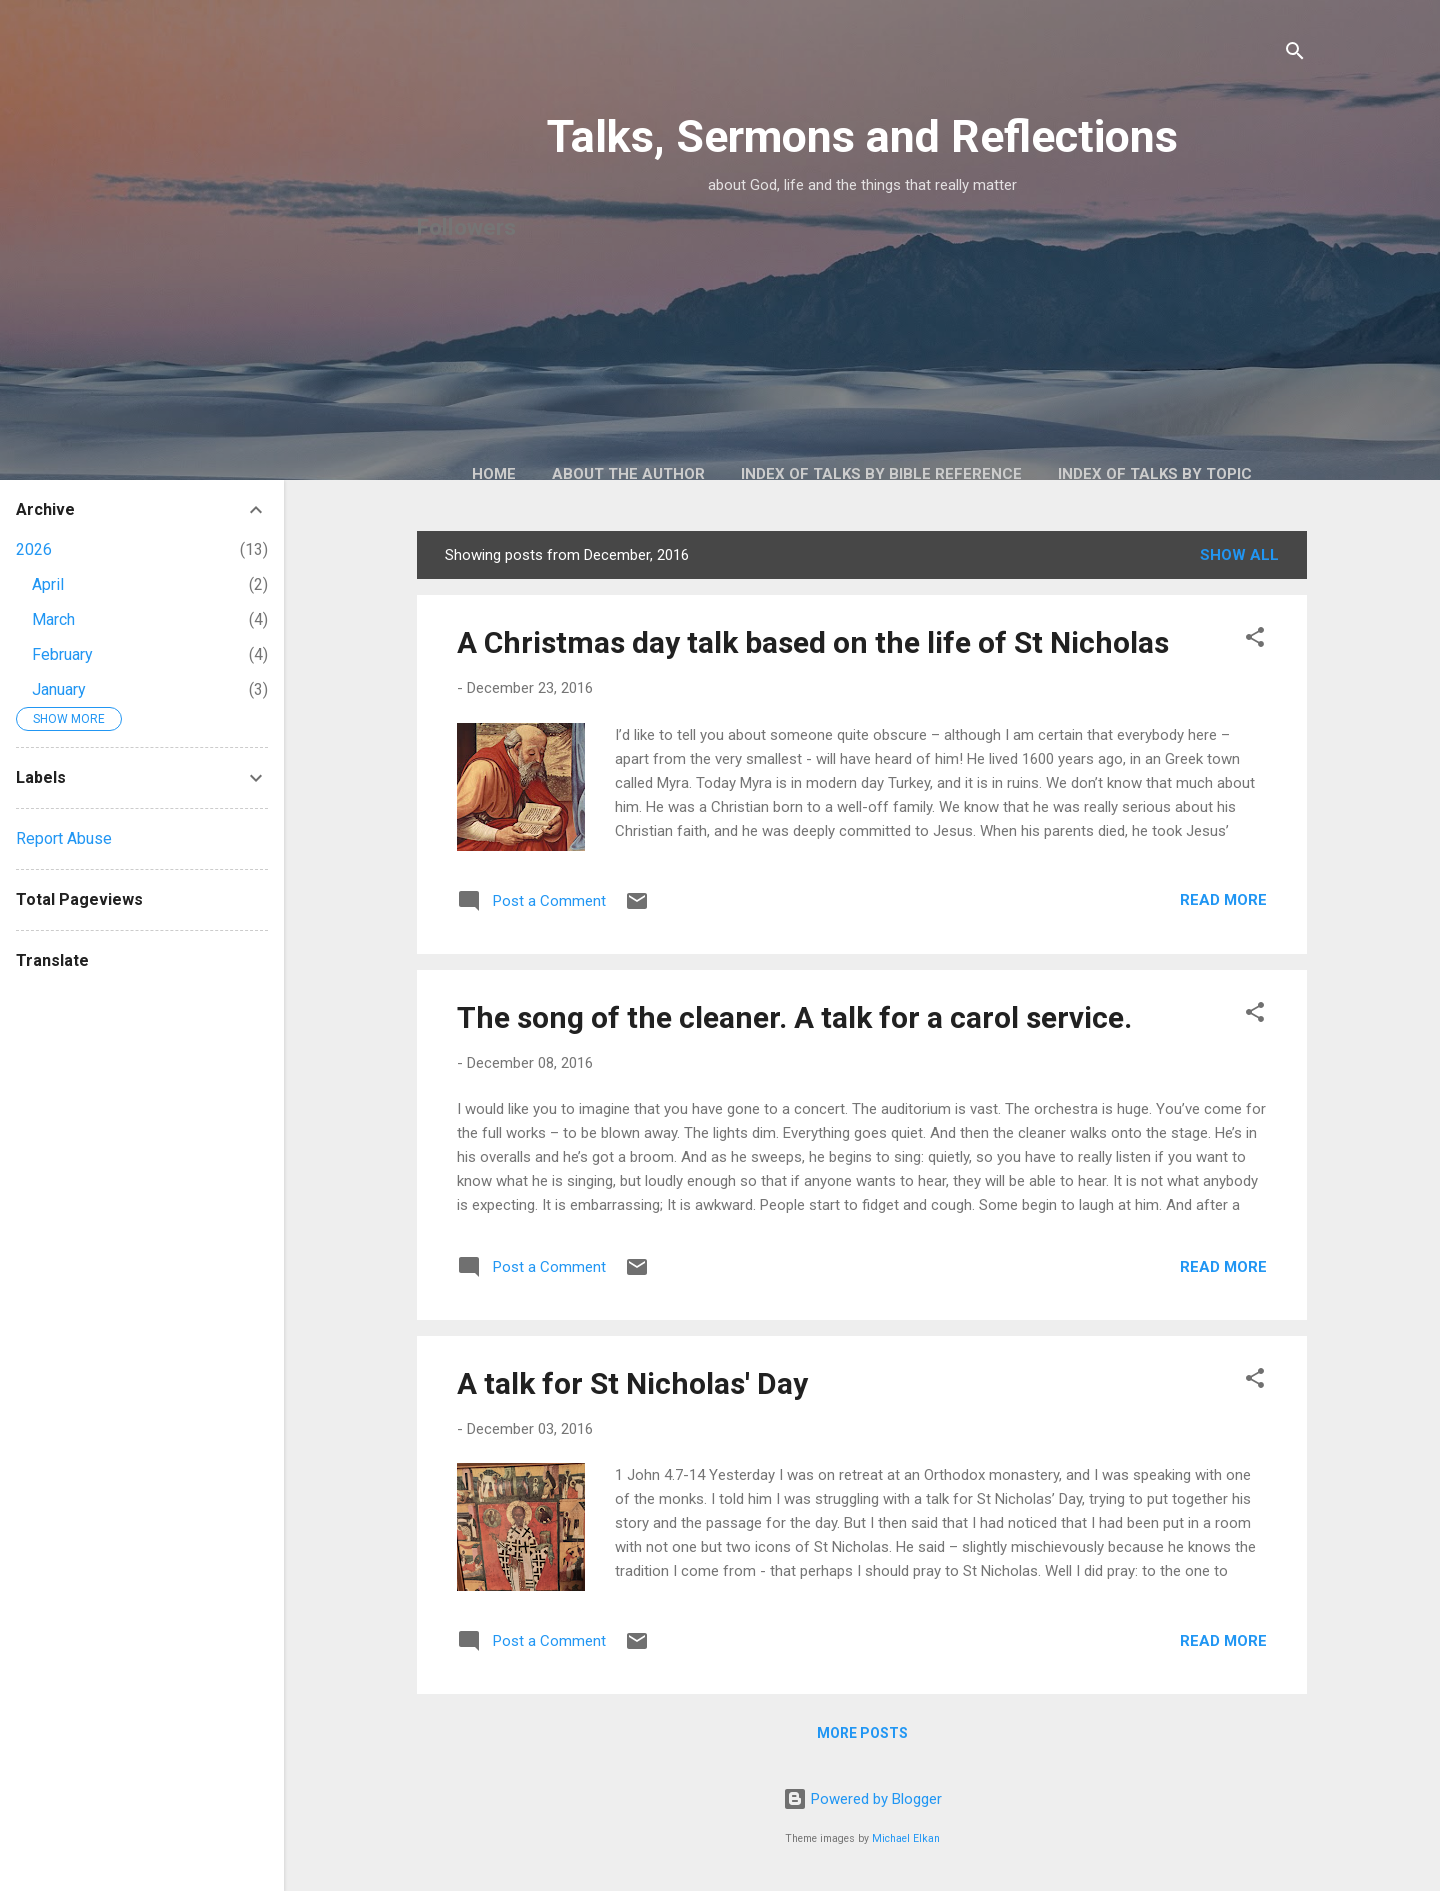 This screenshot has width=1440, height=1891. Describe the element at coordinates (1295, 54) in the screenshot. I see `[Search]` at that location.